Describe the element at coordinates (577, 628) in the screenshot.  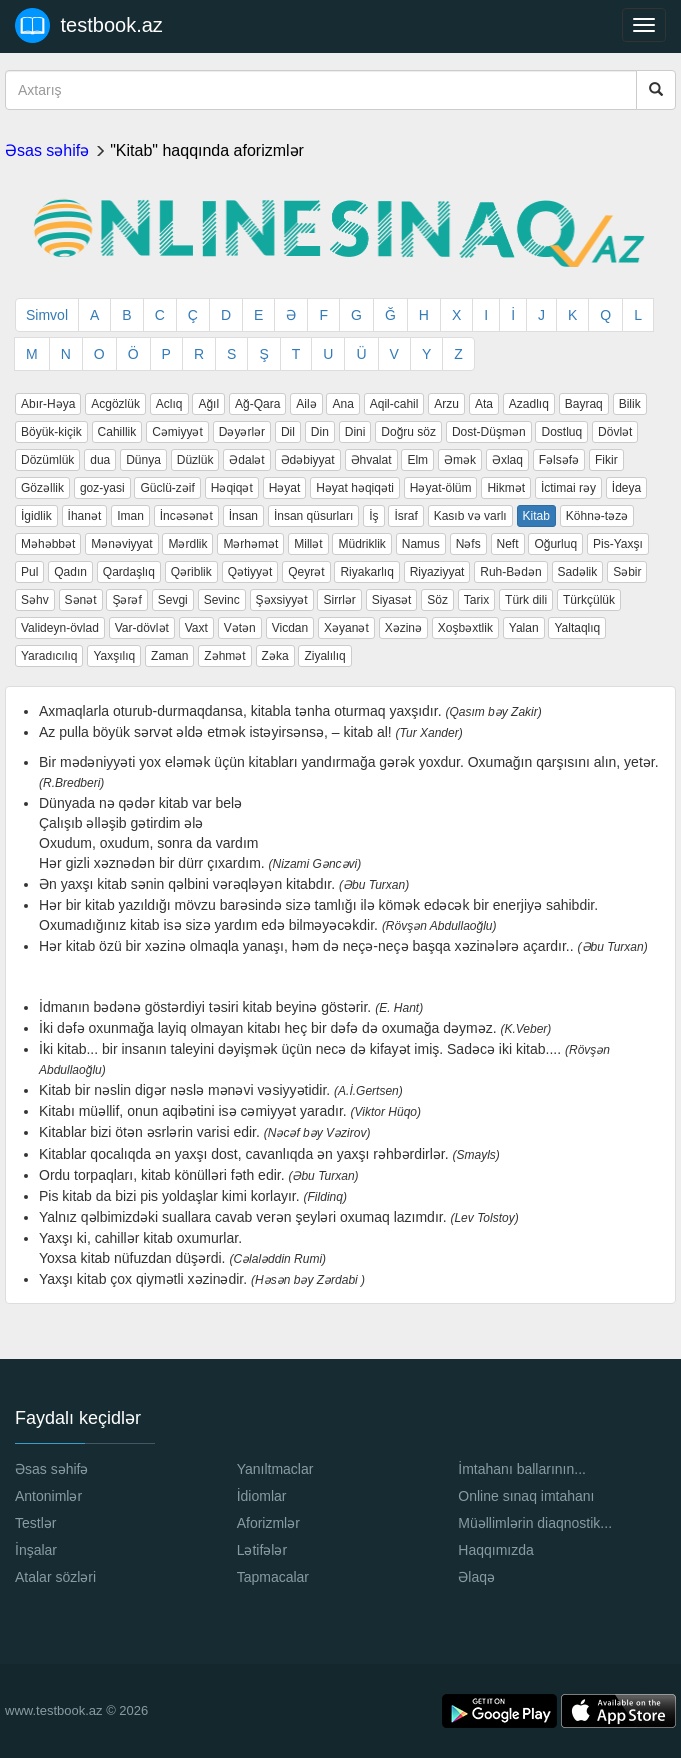
I see `Yaltaqlıq` at that location.